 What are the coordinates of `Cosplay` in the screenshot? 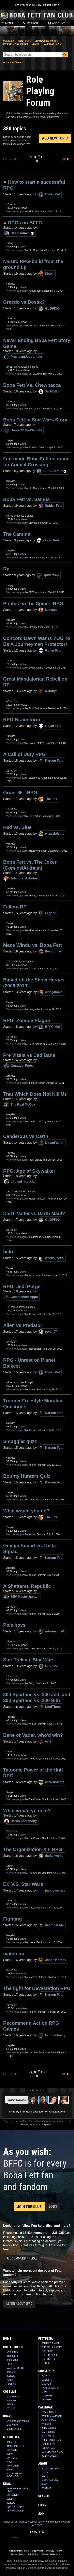 It's located at (11, 2408).